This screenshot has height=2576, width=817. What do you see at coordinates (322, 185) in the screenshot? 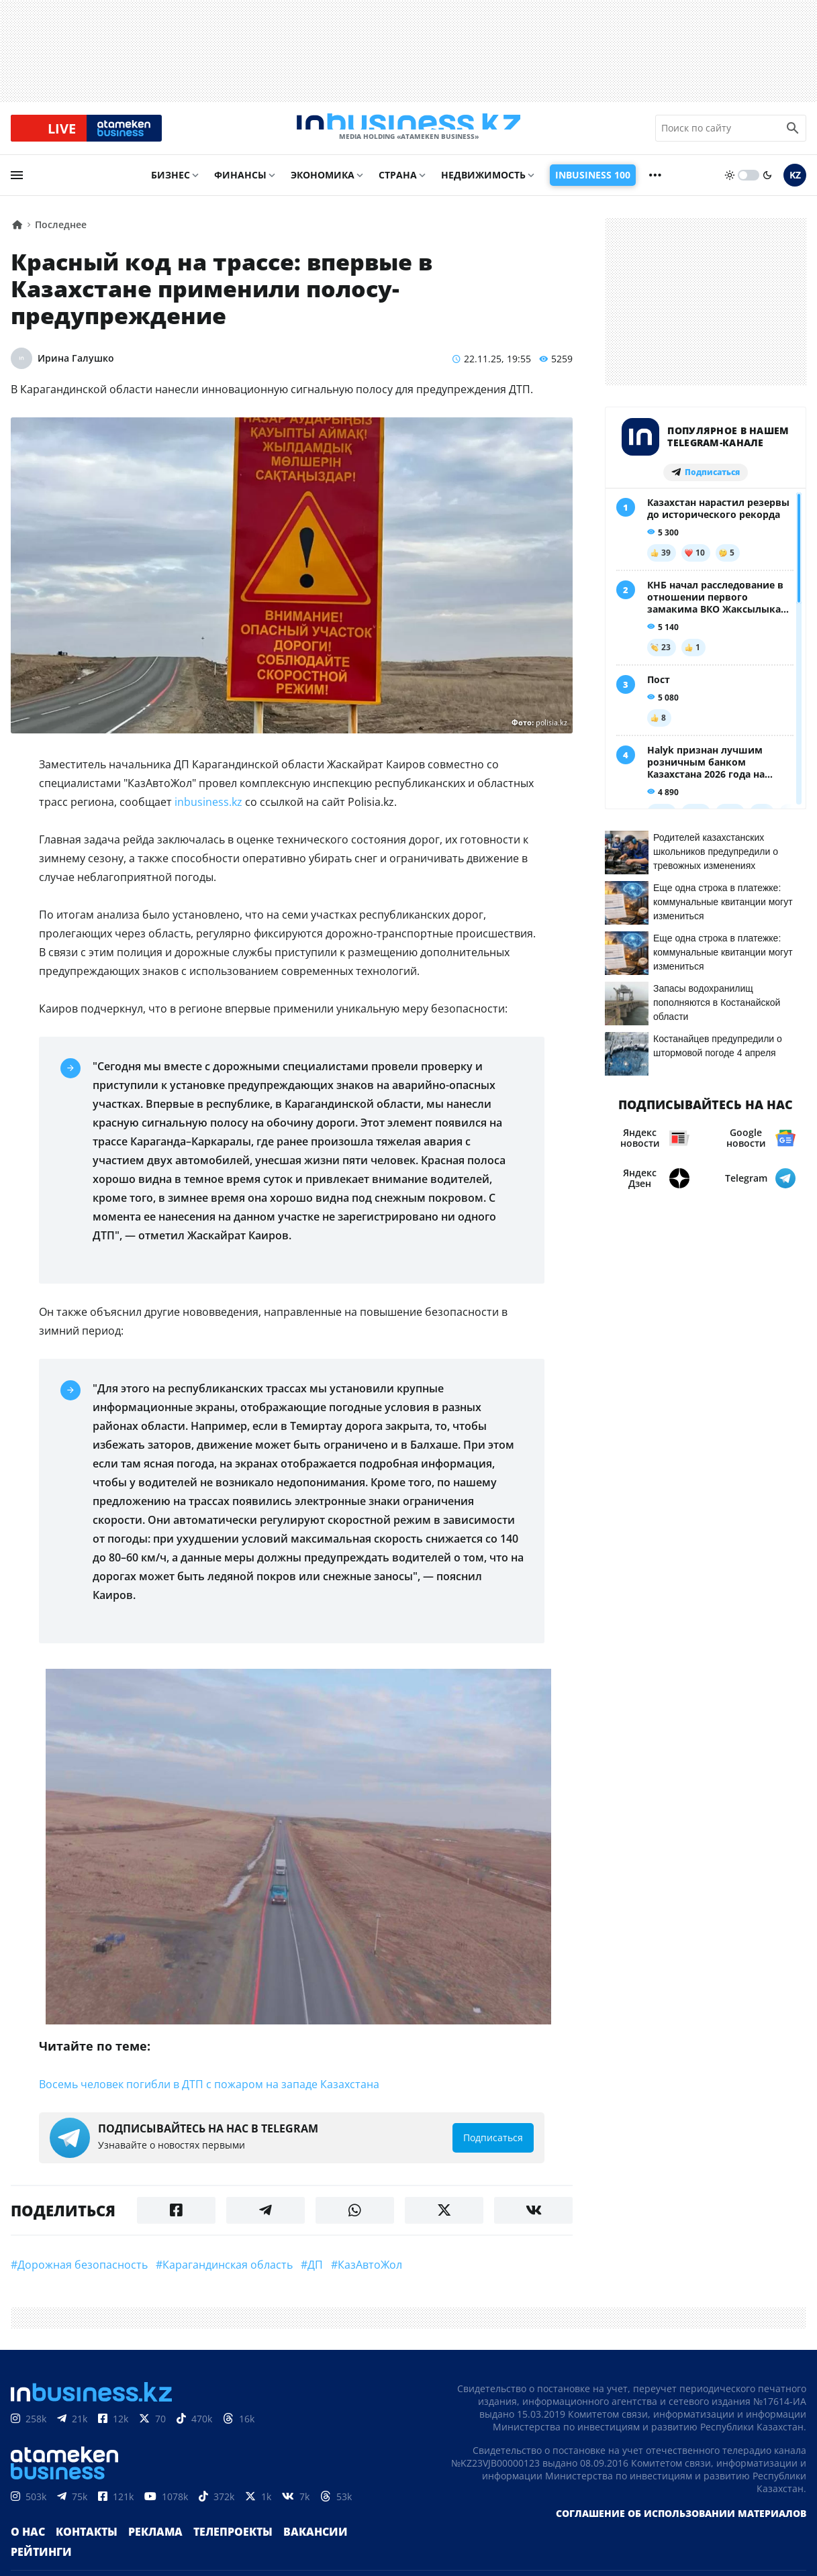
I see `Экономика` at bounding box center [322, 185].